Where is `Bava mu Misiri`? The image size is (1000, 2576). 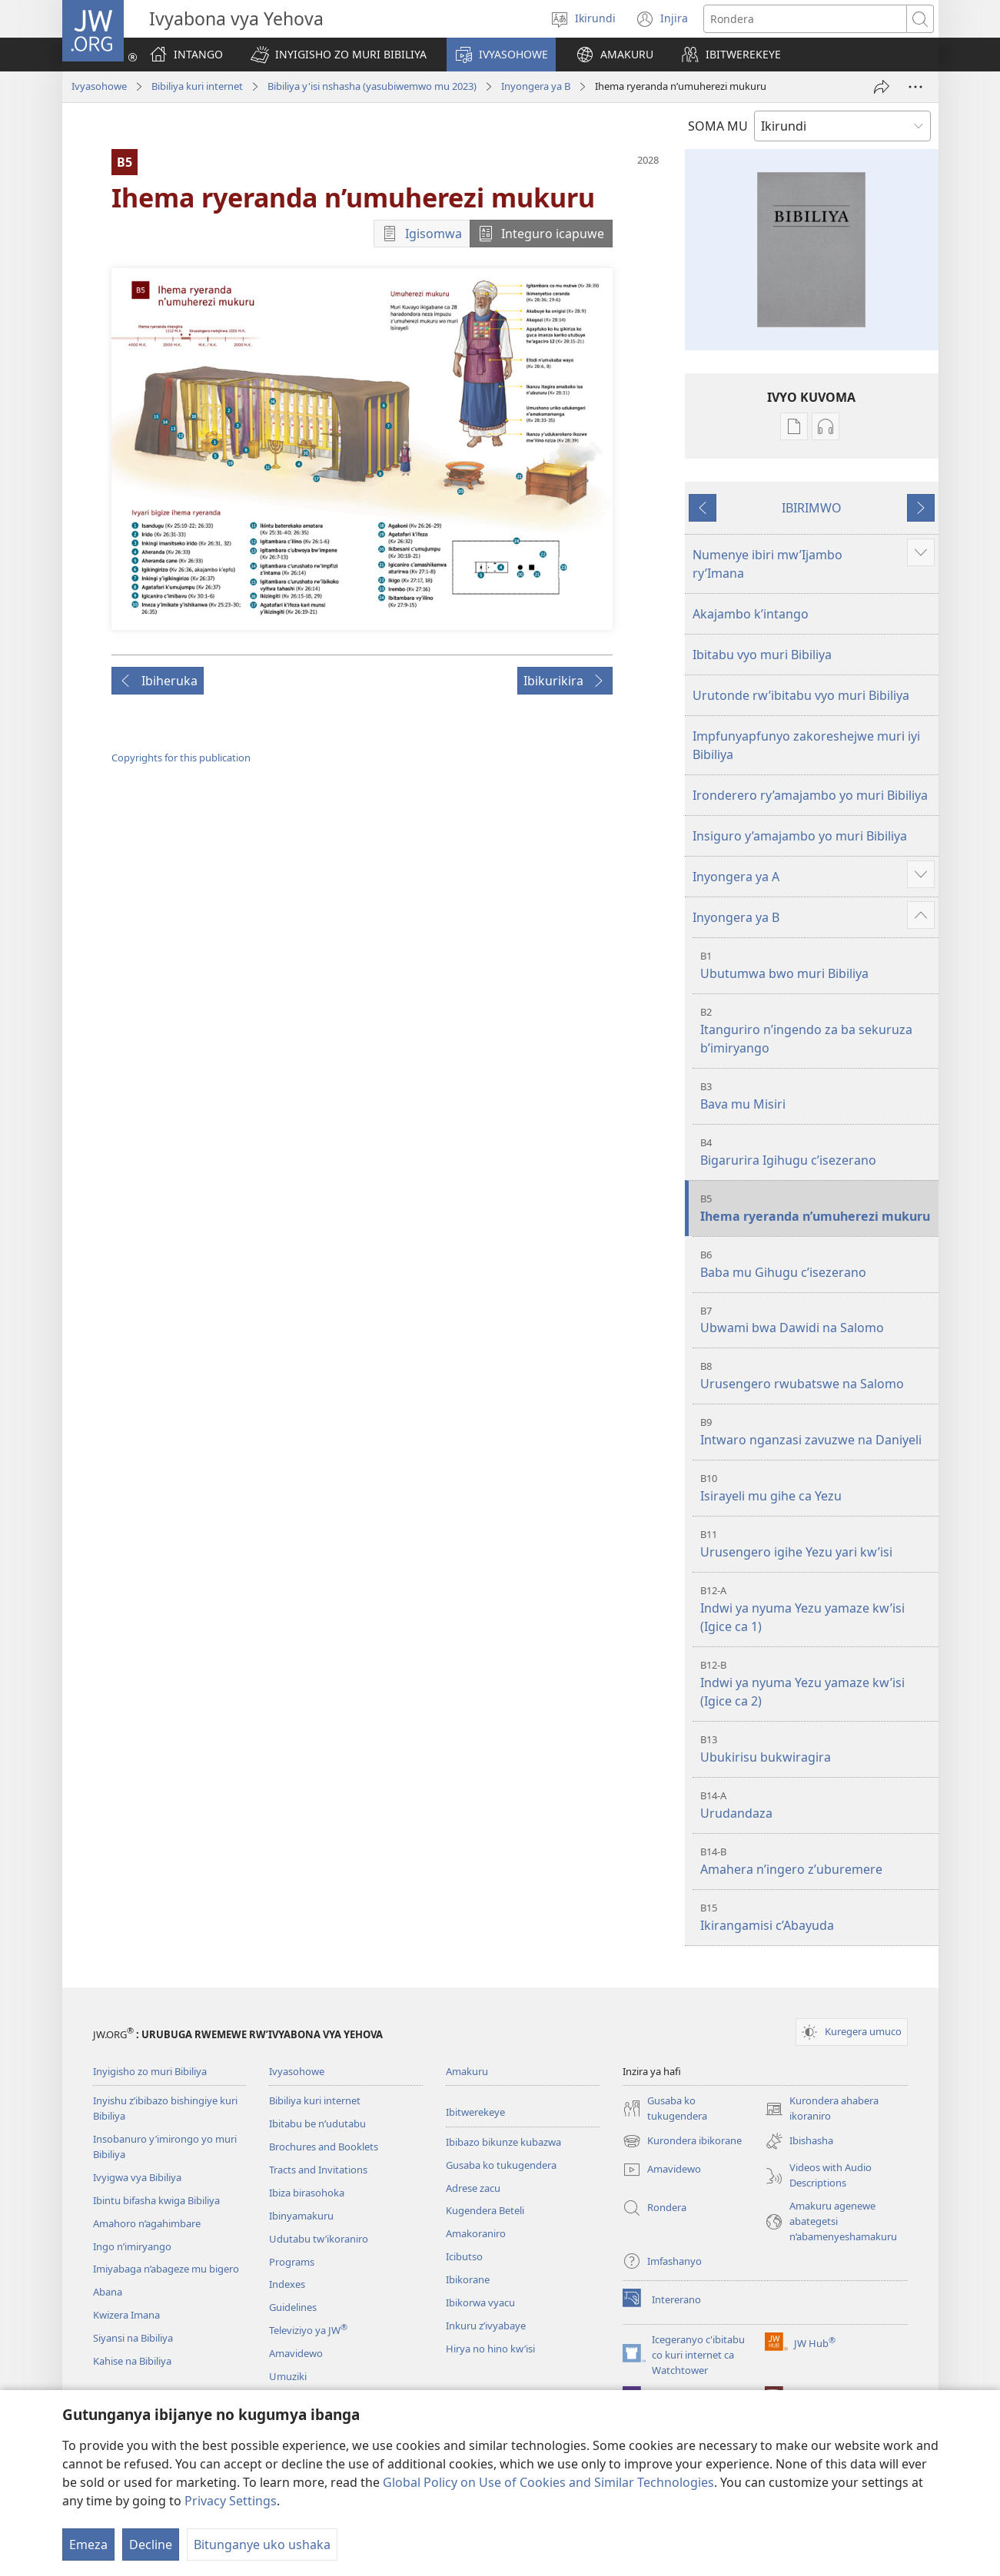 Bava mu Misiri is located at coordinates (817, 1095).